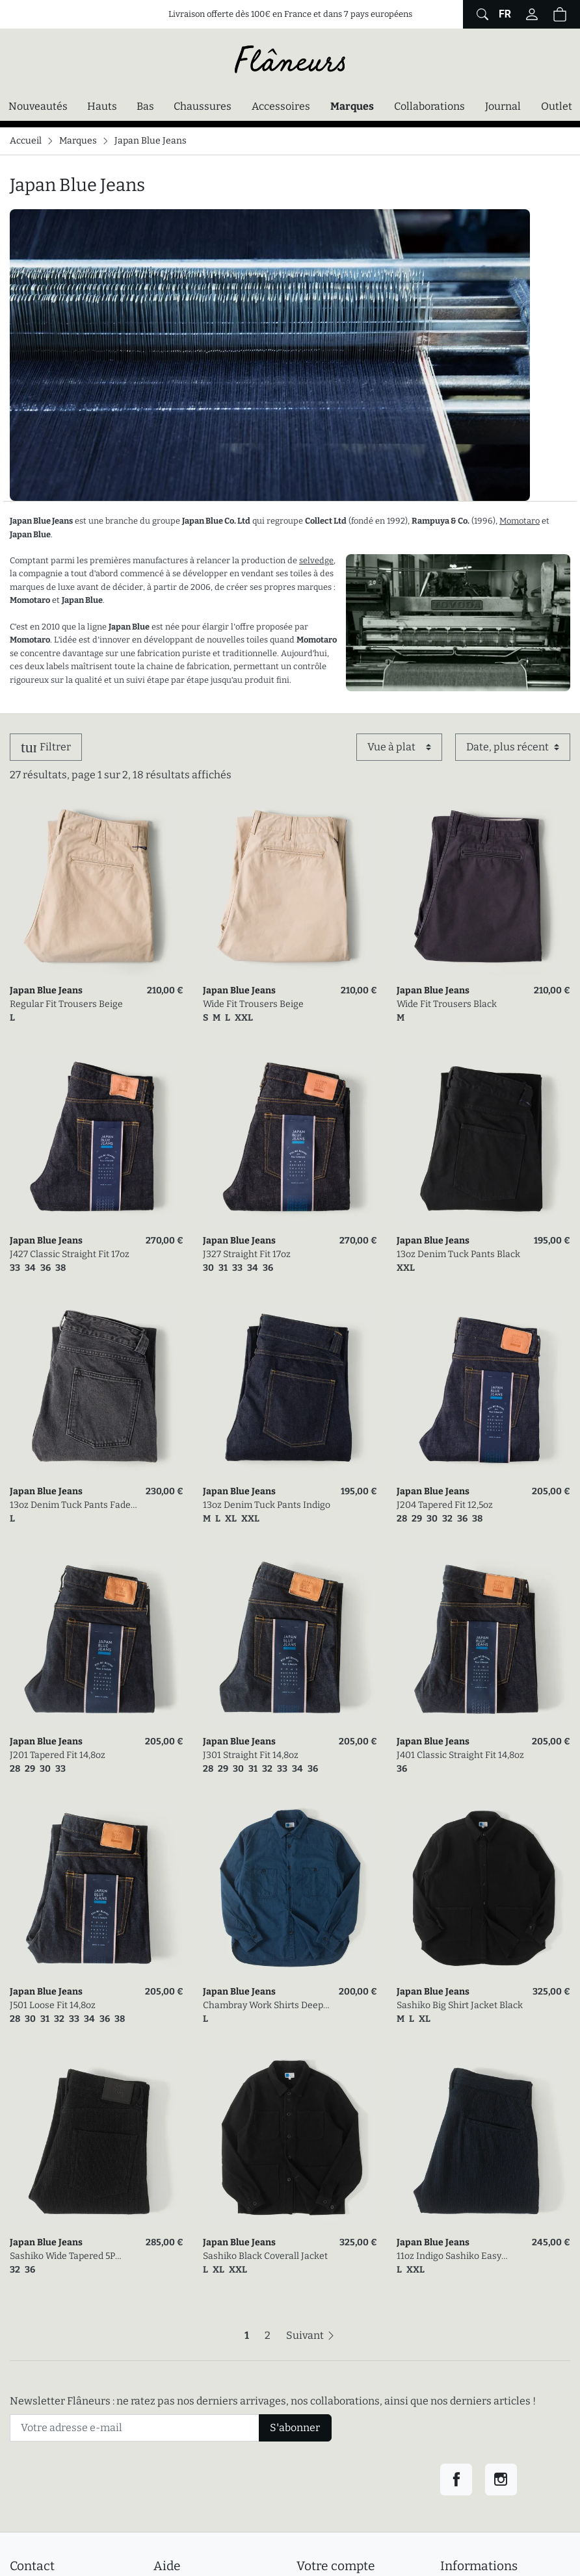  What do you see at coordinates (53, 2005) in the screenshot?
I see `J501 Loose Fit 14,8oz` at bounding box center [53, 2005].